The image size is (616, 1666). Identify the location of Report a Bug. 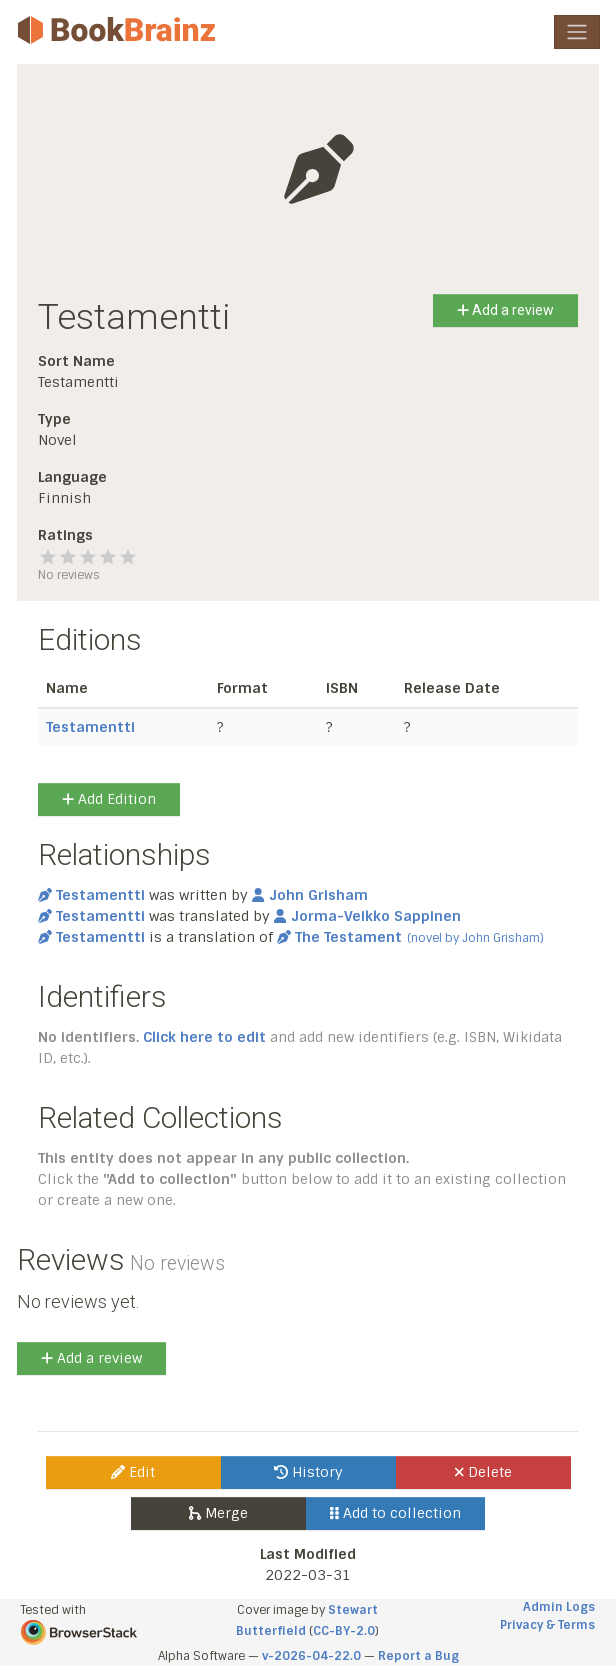
(418, 1656).